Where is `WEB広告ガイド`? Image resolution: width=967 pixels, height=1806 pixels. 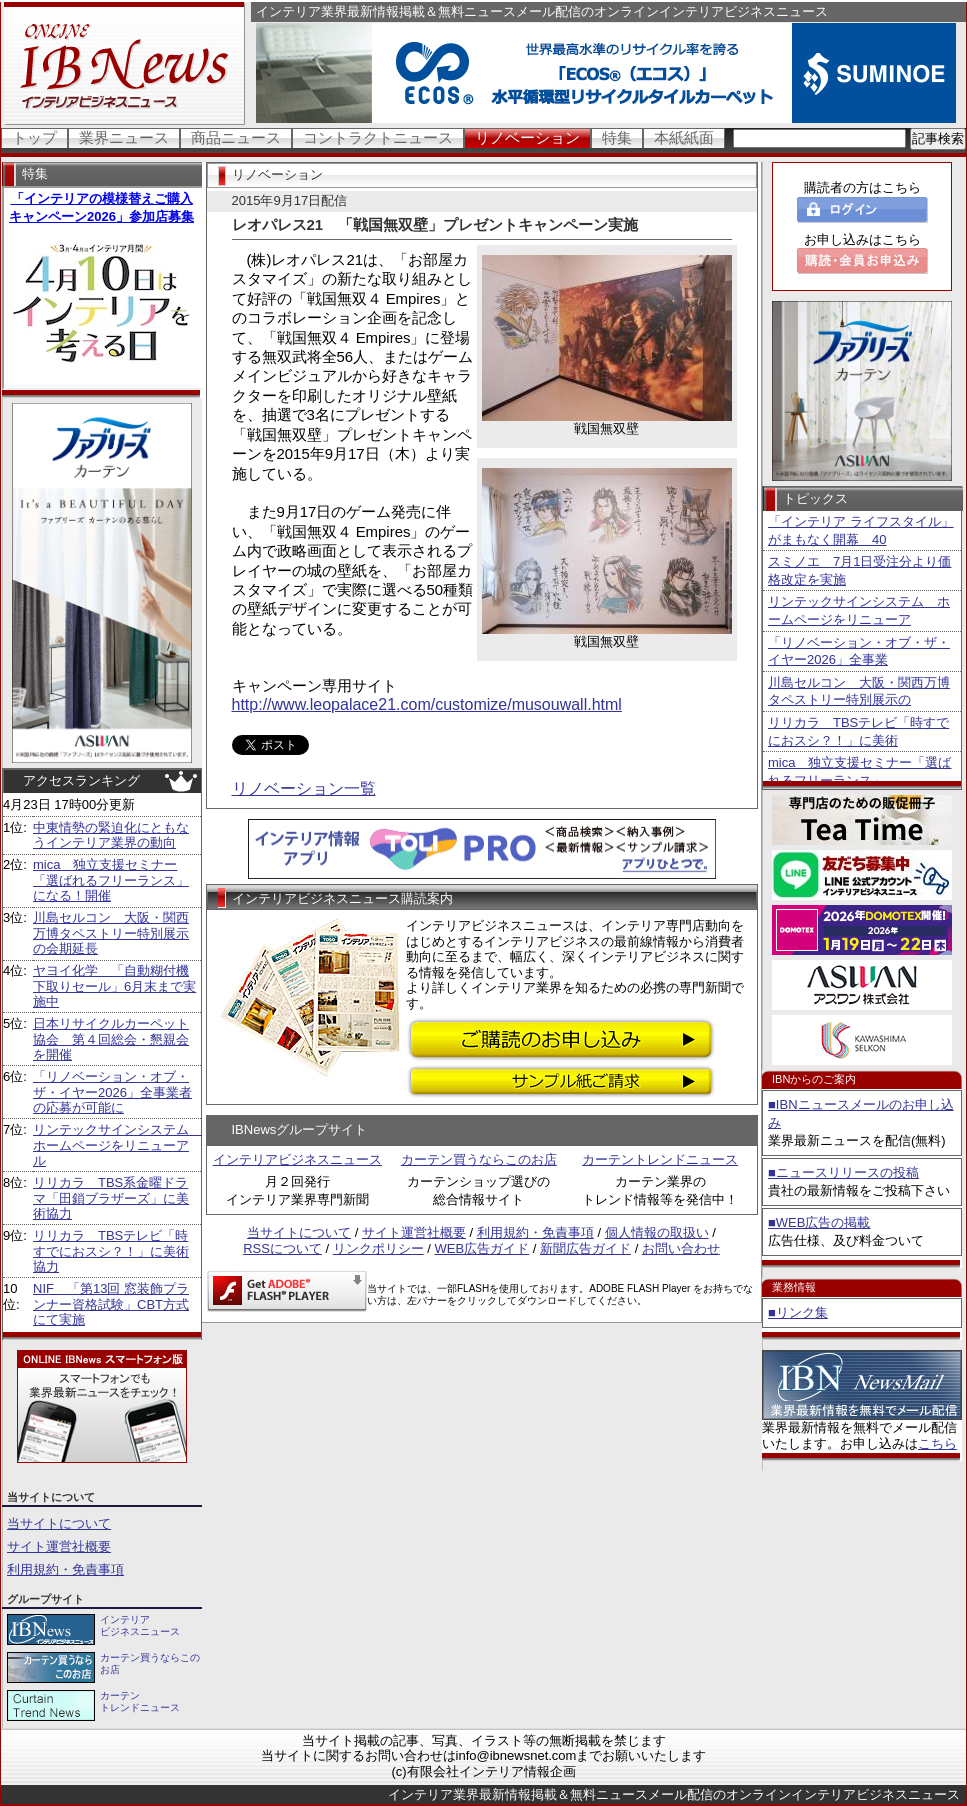 WEB広告ガイド is located at coordinates (482, 1248).